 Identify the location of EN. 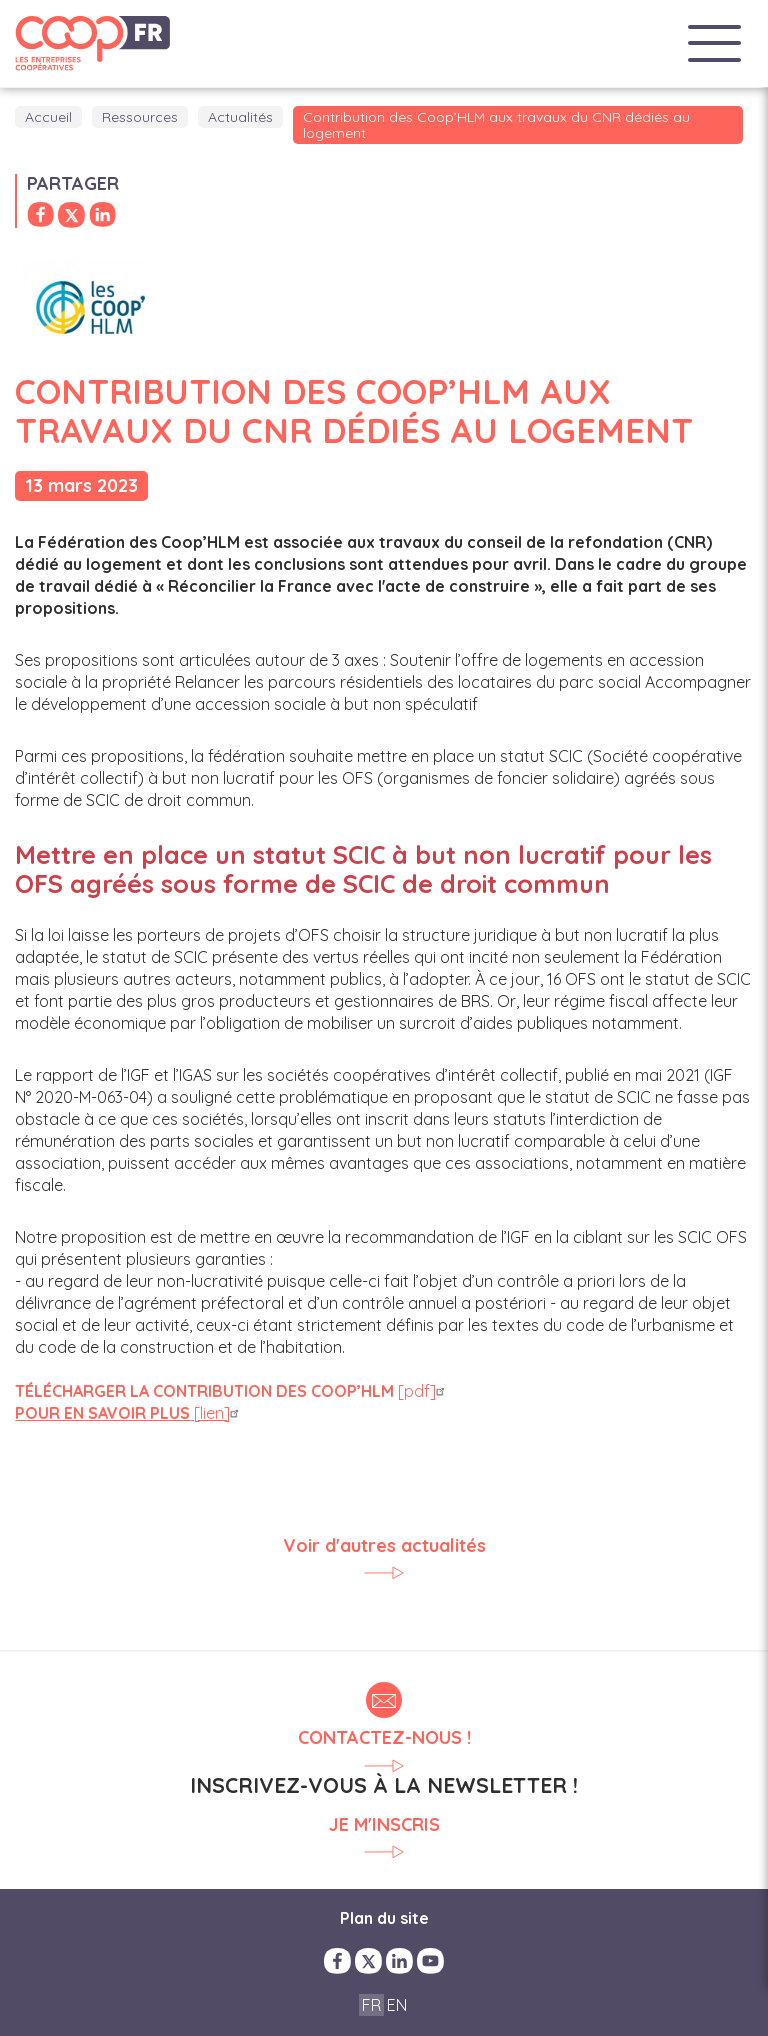
(397, 2005).